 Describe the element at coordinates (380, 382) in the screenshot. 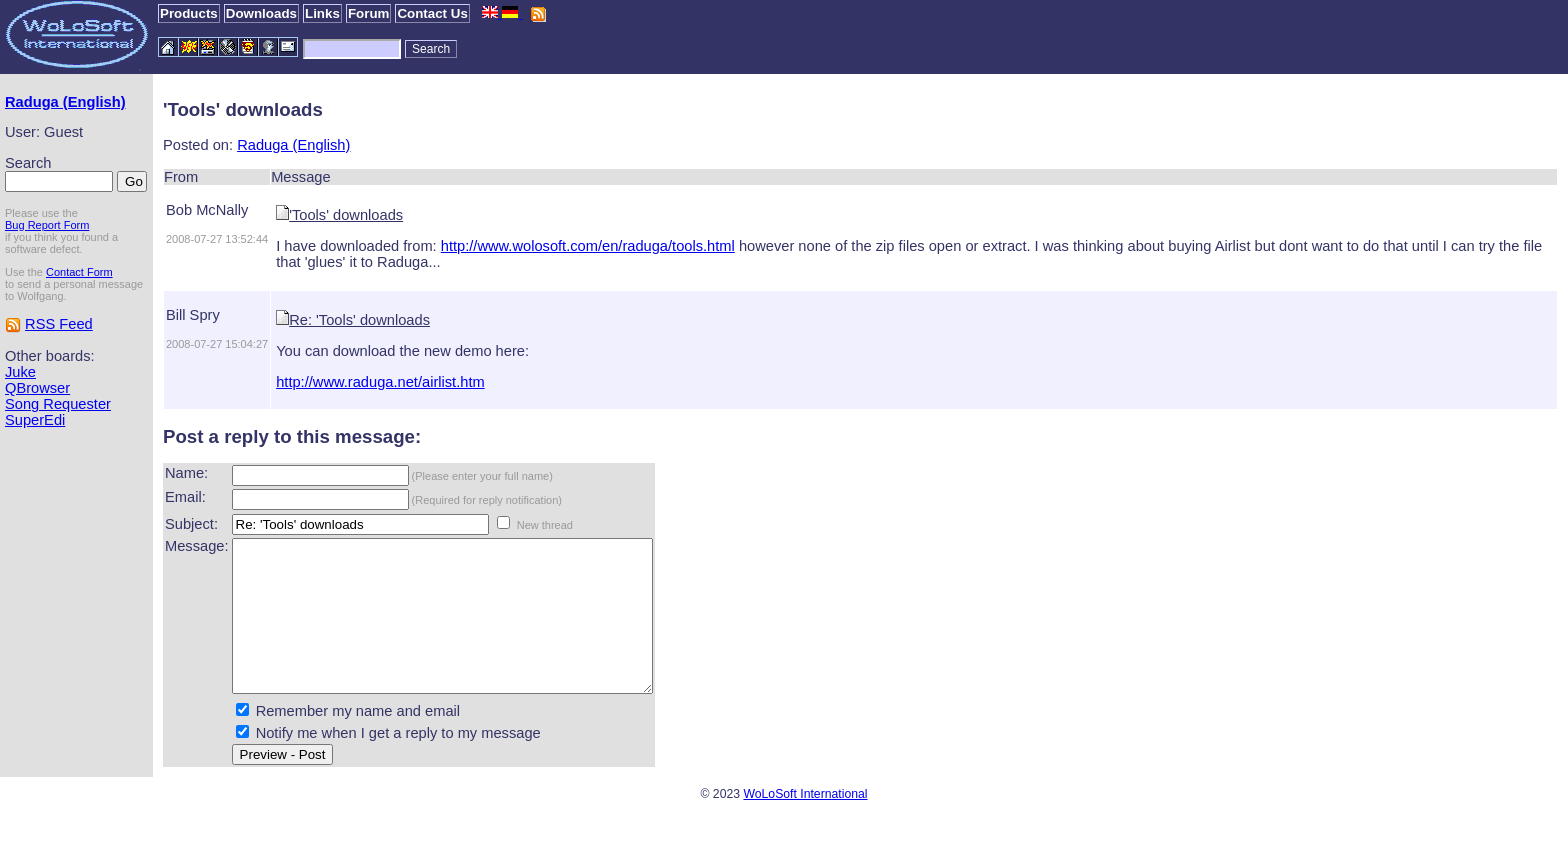

I see `http://www.raduga.net/airlist.htm` at that location.